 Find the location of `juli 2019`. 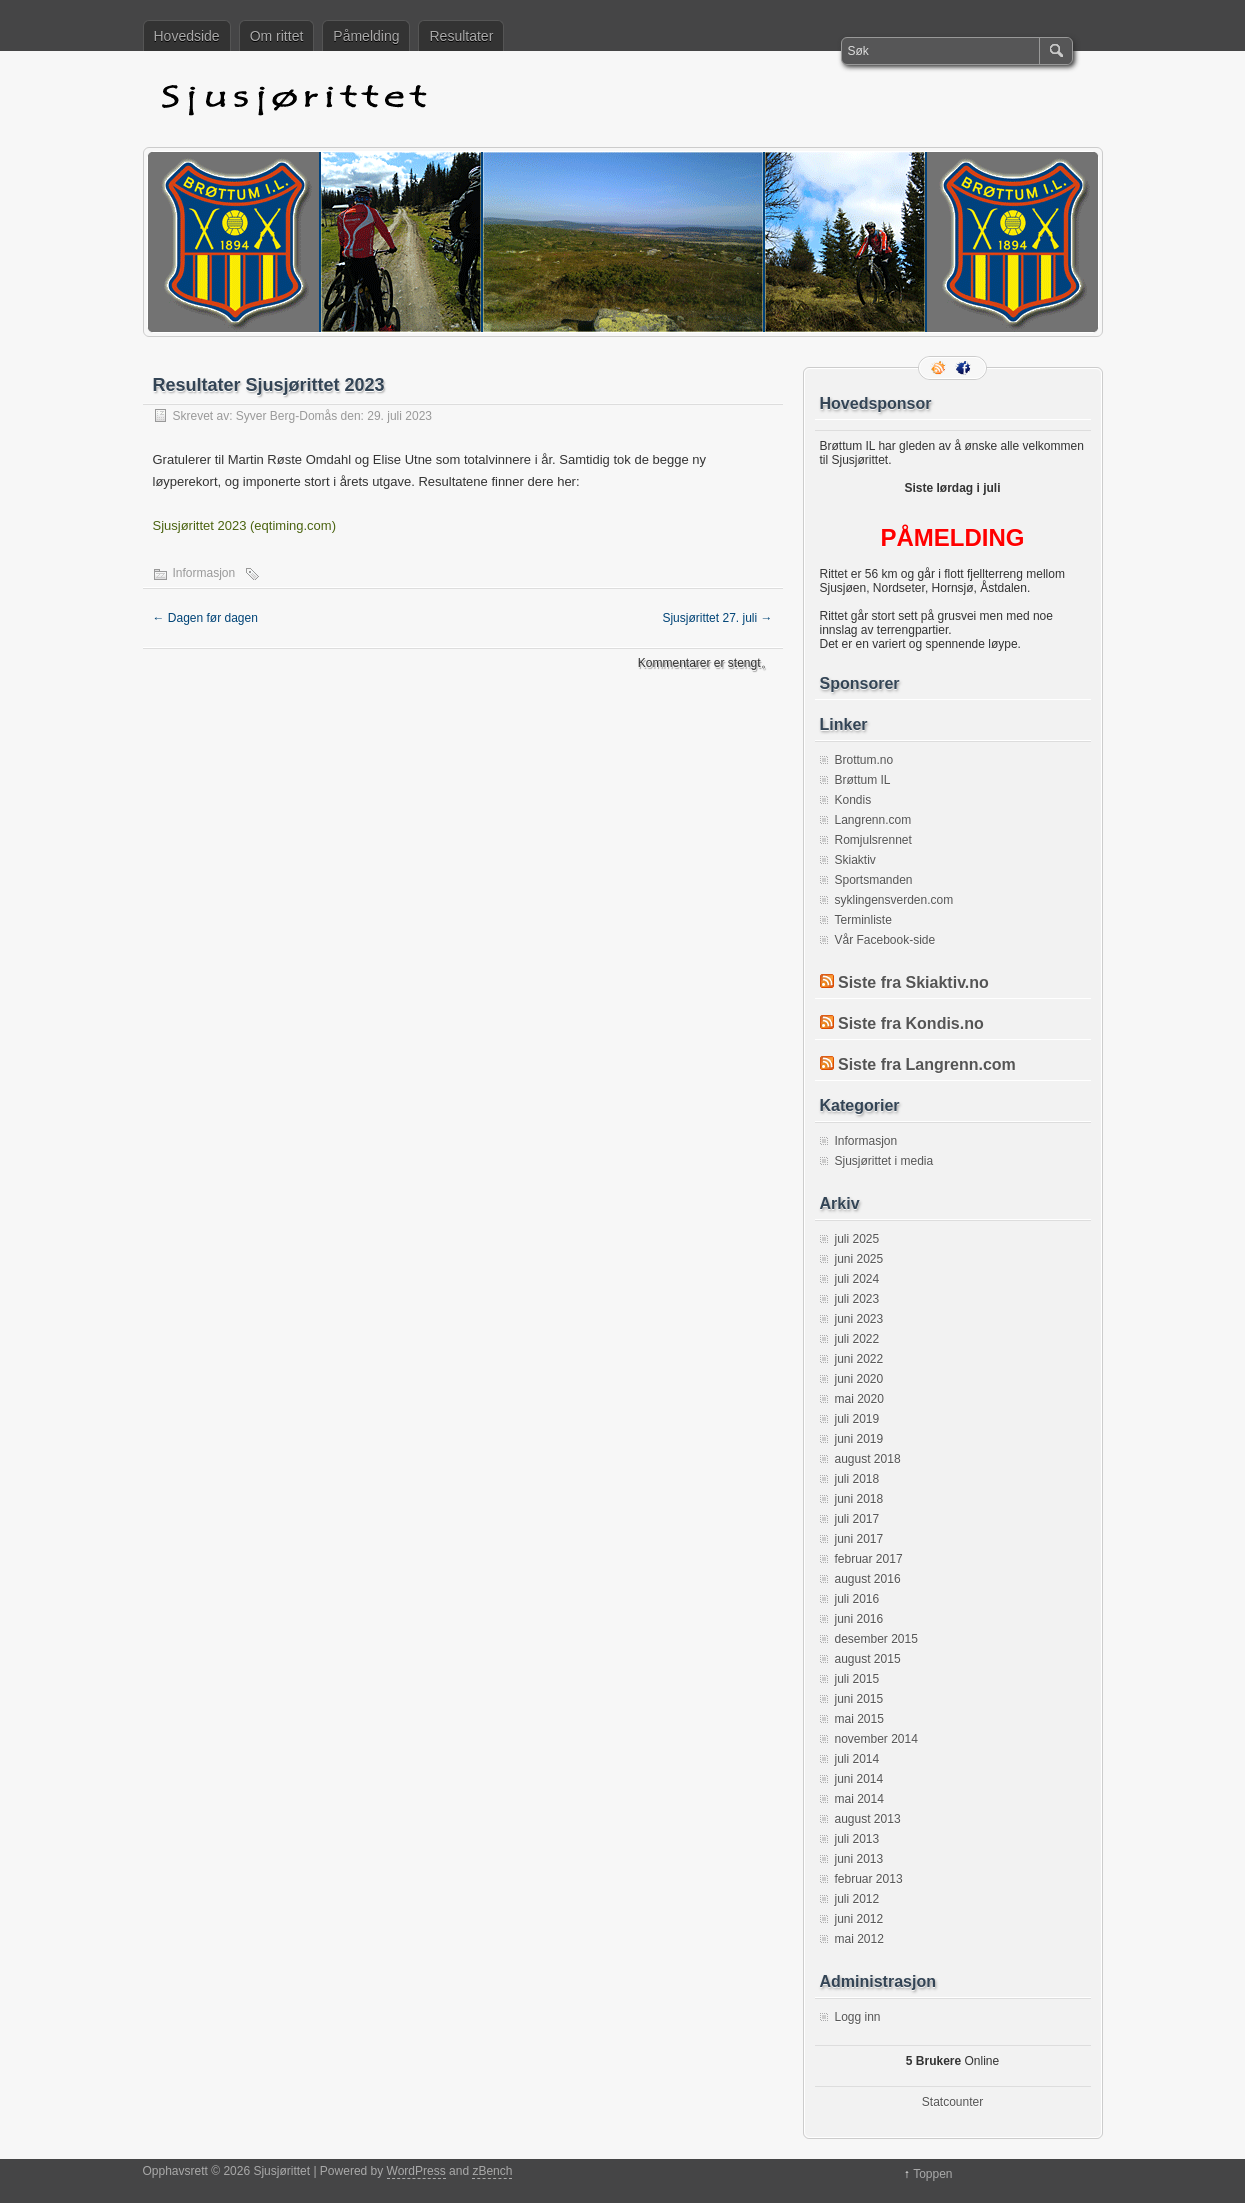

juli 2019 is located at coordinates (857, 1419).